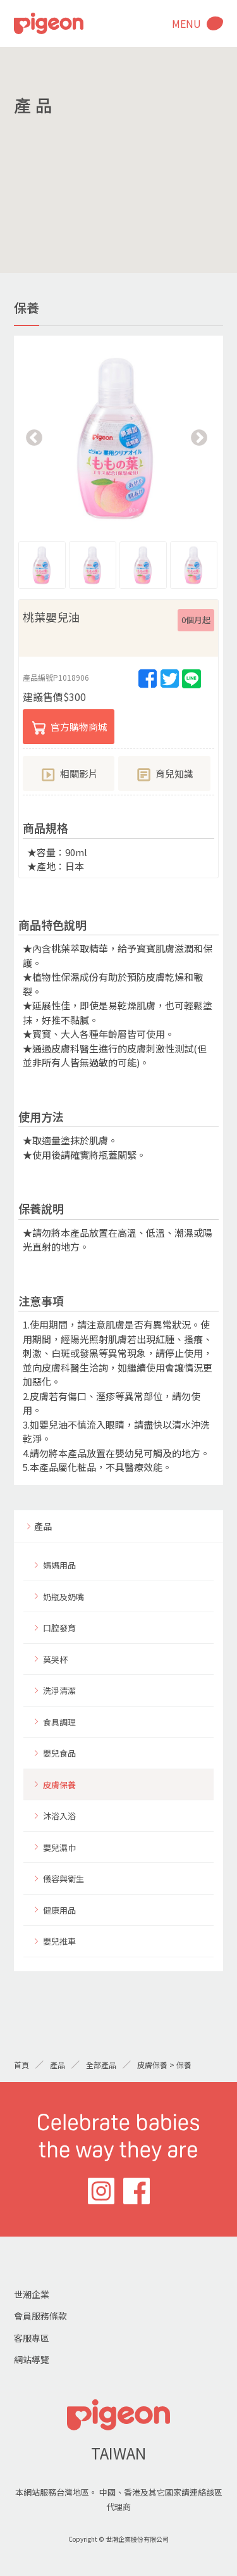 Image resolution: width=237 pixels, height=2576 pixels. Describe the element at coordinates (21, 2064) in the screenshot. I see `首頁` at that location.